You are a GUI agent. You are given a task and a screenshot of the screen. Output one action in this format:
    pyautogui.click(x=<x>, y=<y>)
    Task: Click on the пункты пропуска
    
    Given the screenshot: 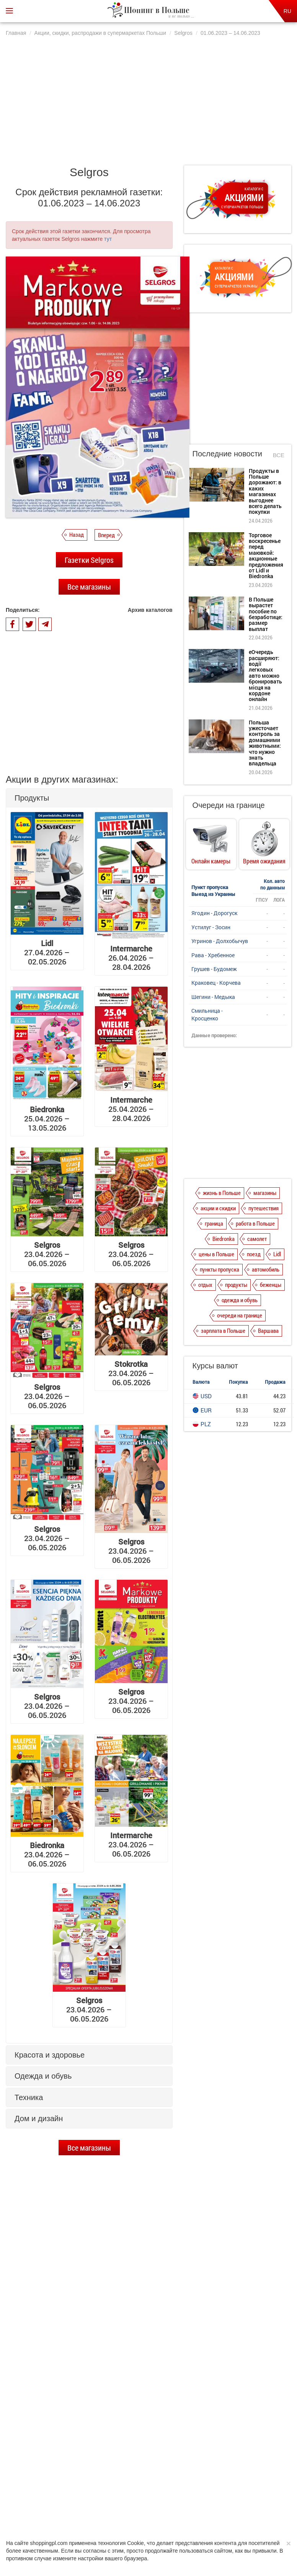 What is the action you would take?
    pyautogui.click(x=219, y=1269)
    